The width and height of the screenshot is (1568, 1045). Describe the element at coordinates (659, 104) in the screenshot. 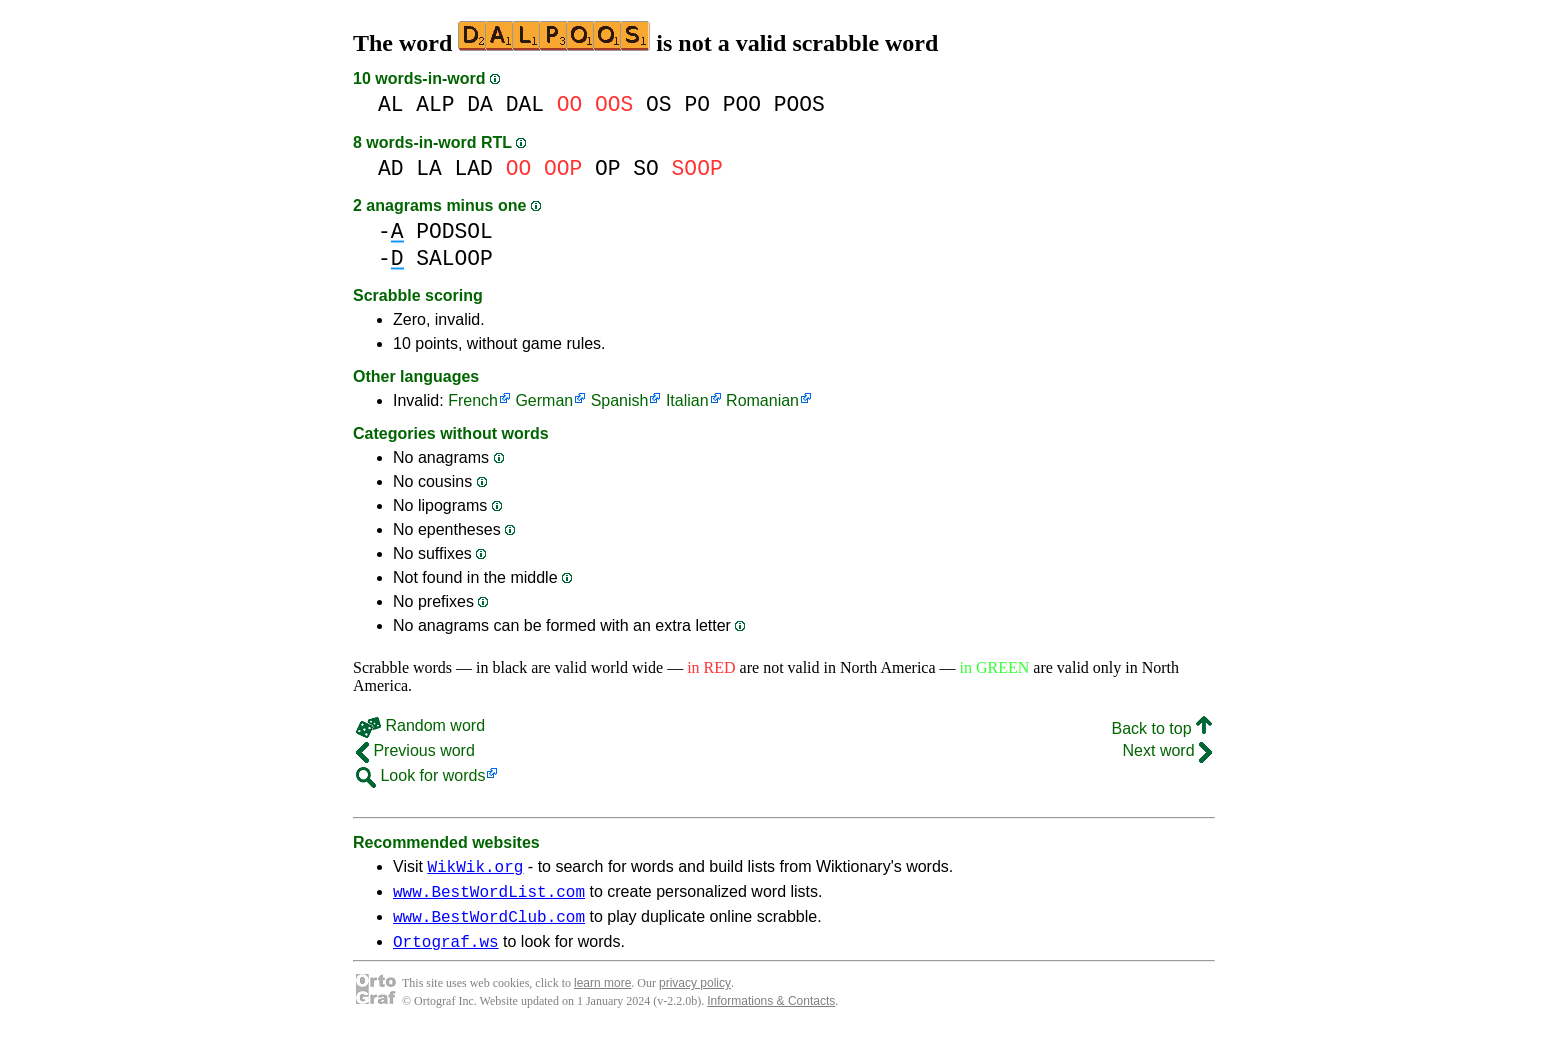

I see `OS` at that location.